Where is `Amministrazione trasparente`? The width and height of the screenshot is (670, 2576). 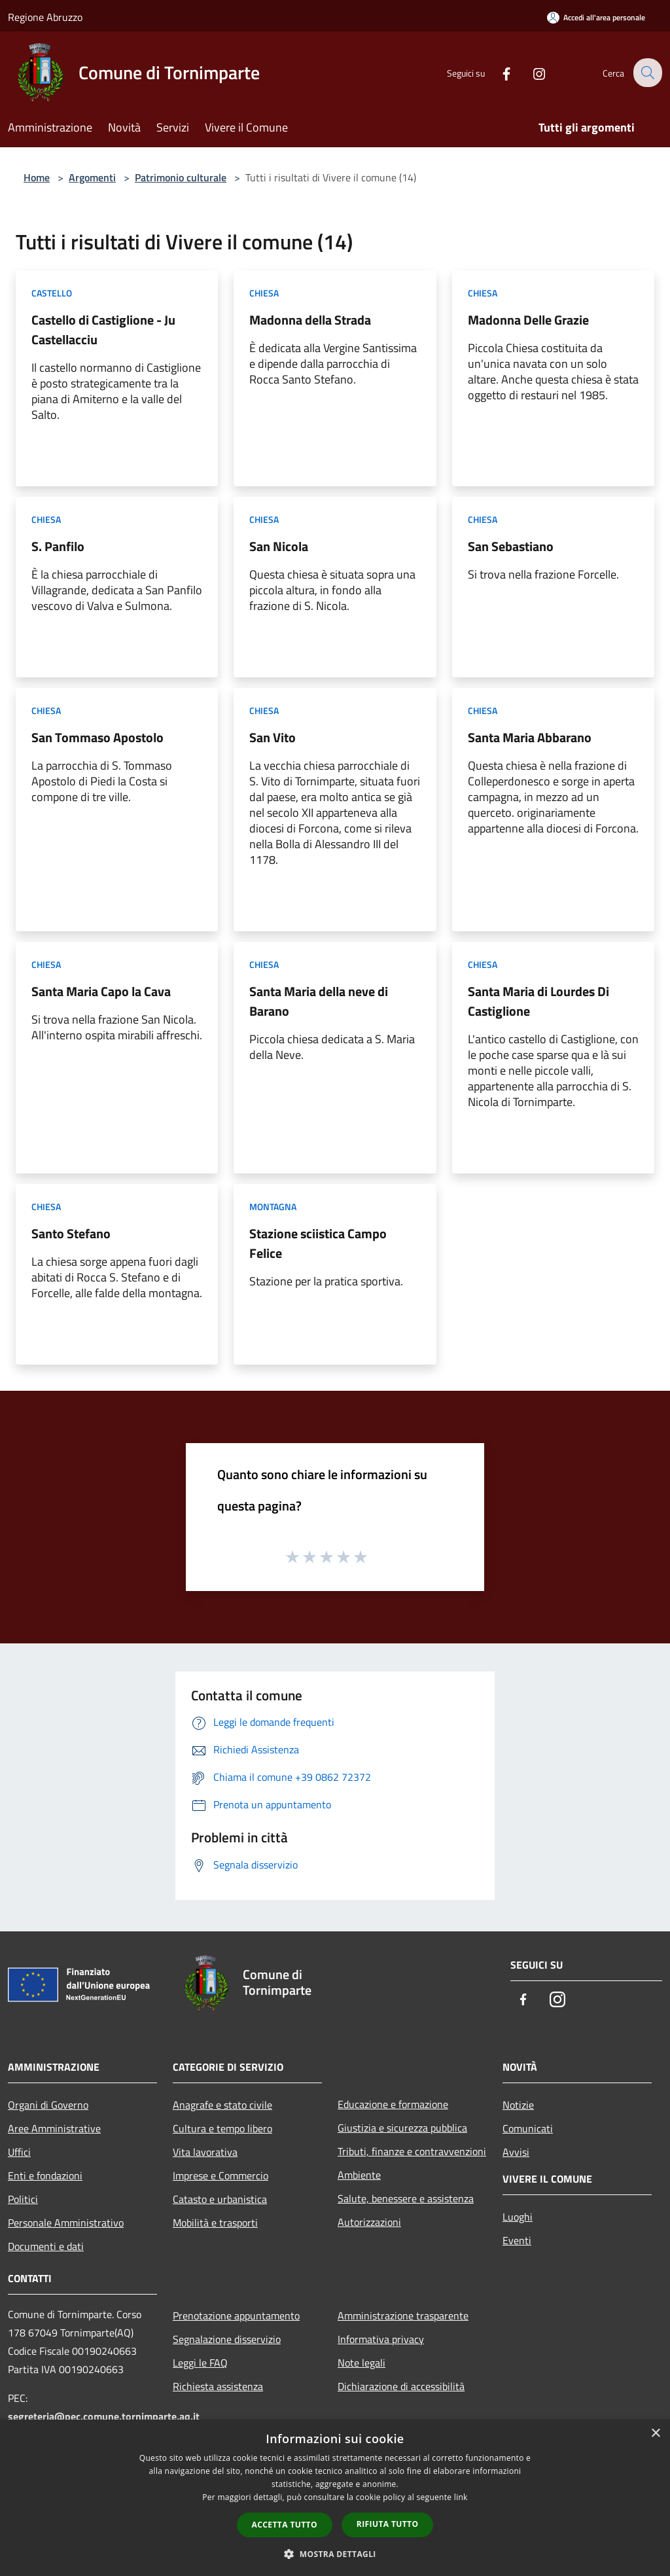
Amministrazione trasparente is located at coordinates (403, 2315).